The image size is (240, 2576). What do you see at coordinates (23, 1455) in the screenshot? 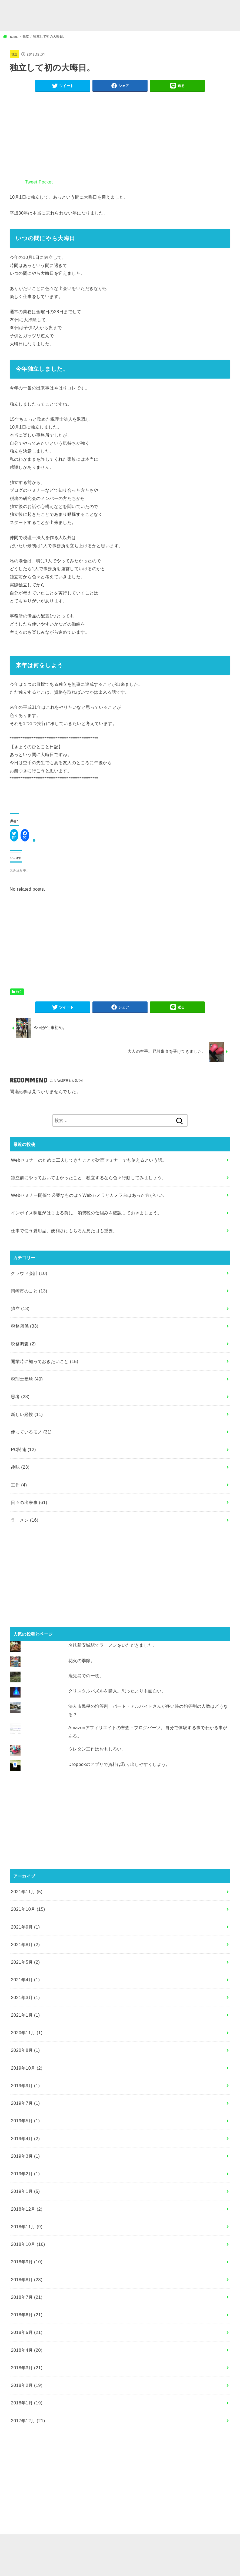
I see `PC関連` at bounding box center [23, 1455].